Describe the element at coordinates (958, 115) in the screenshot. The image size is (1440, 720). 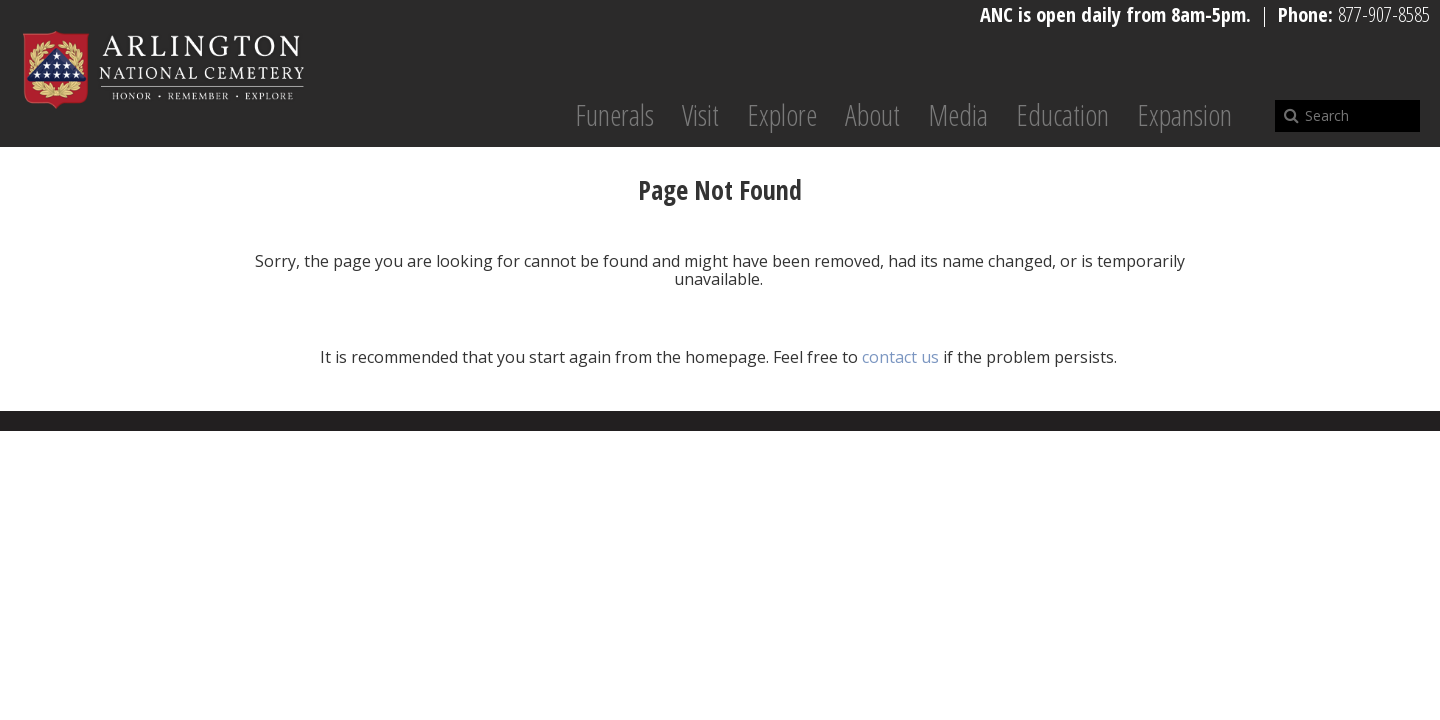
I see `Media` at that location.